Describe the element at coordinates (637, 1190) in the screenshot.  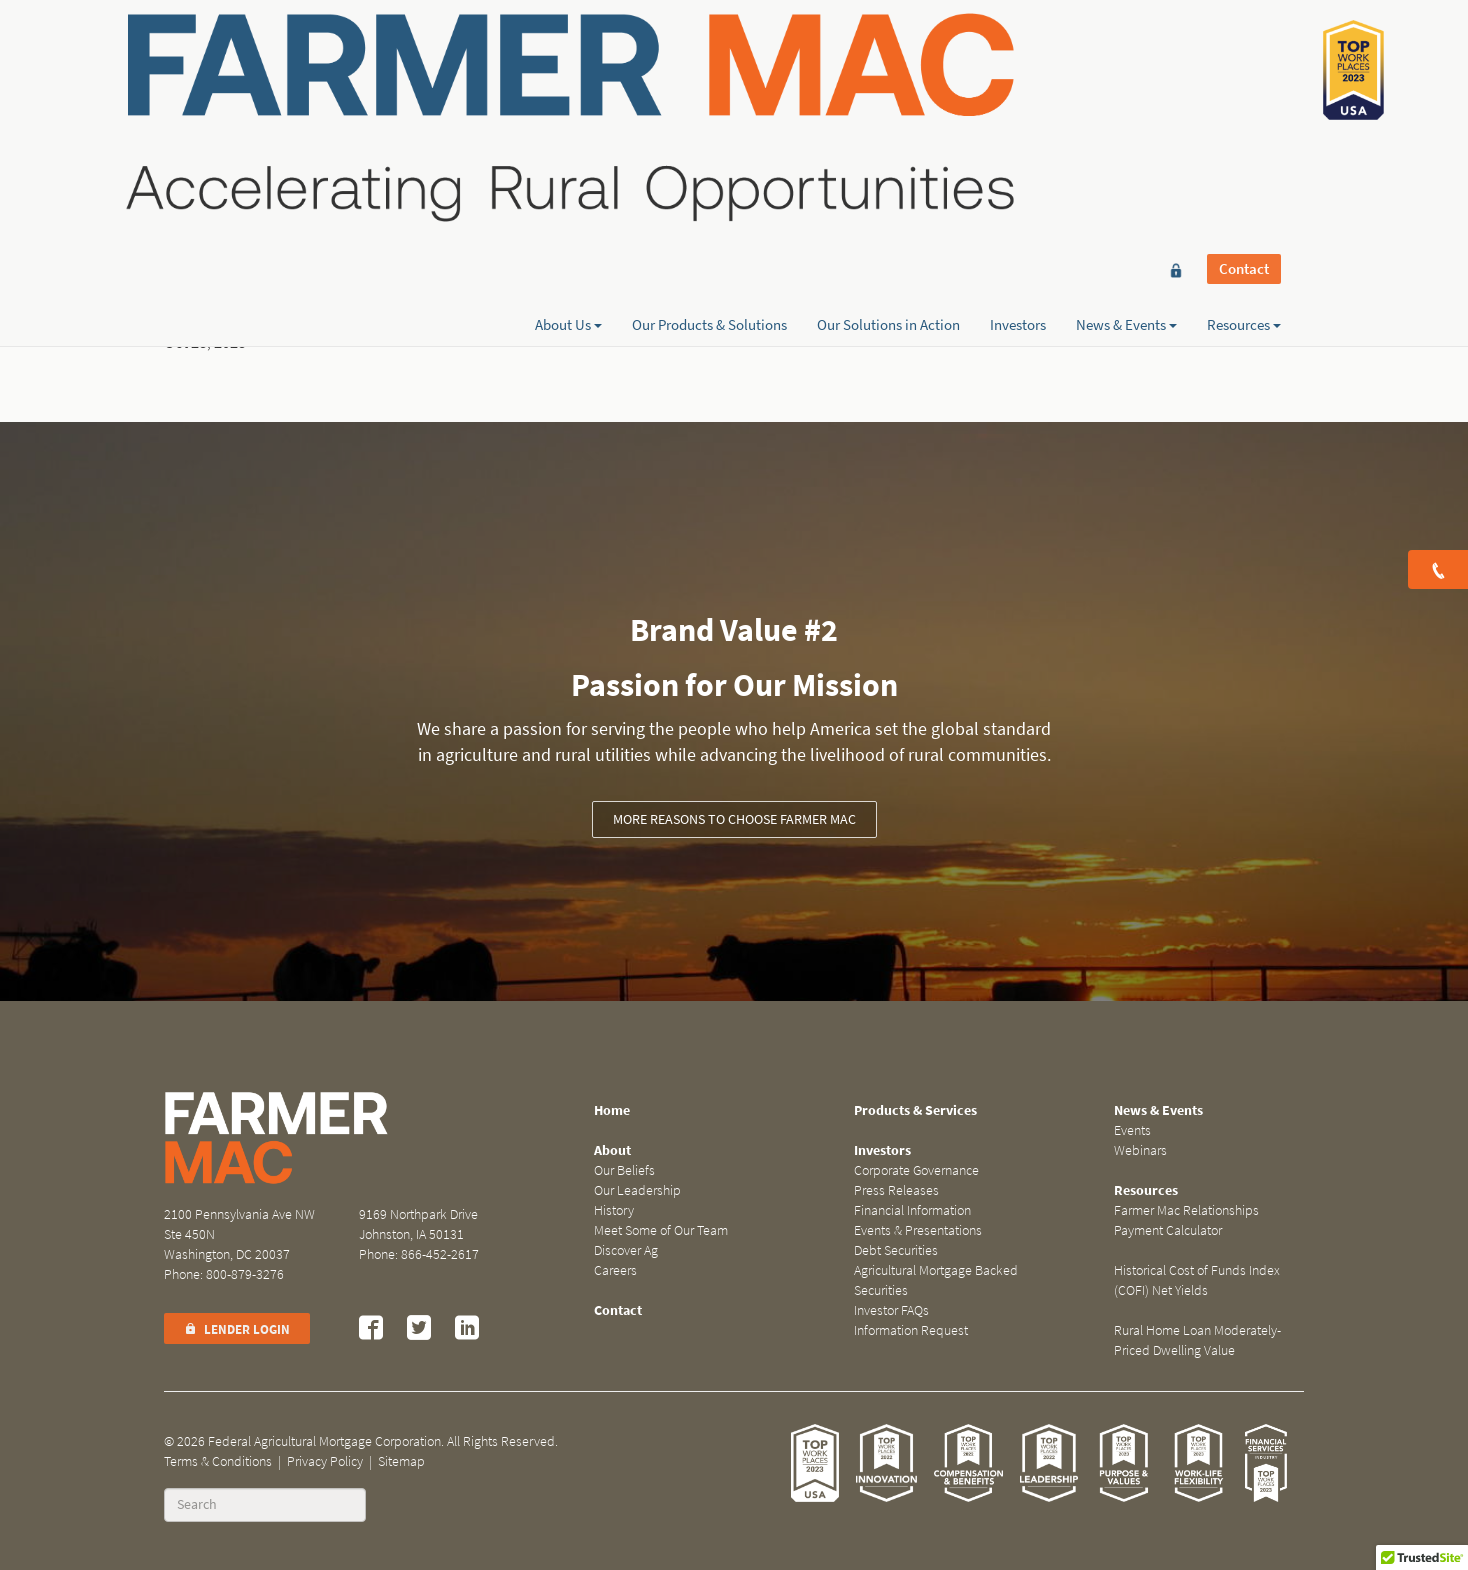
I see `Our Leadership` at that location.